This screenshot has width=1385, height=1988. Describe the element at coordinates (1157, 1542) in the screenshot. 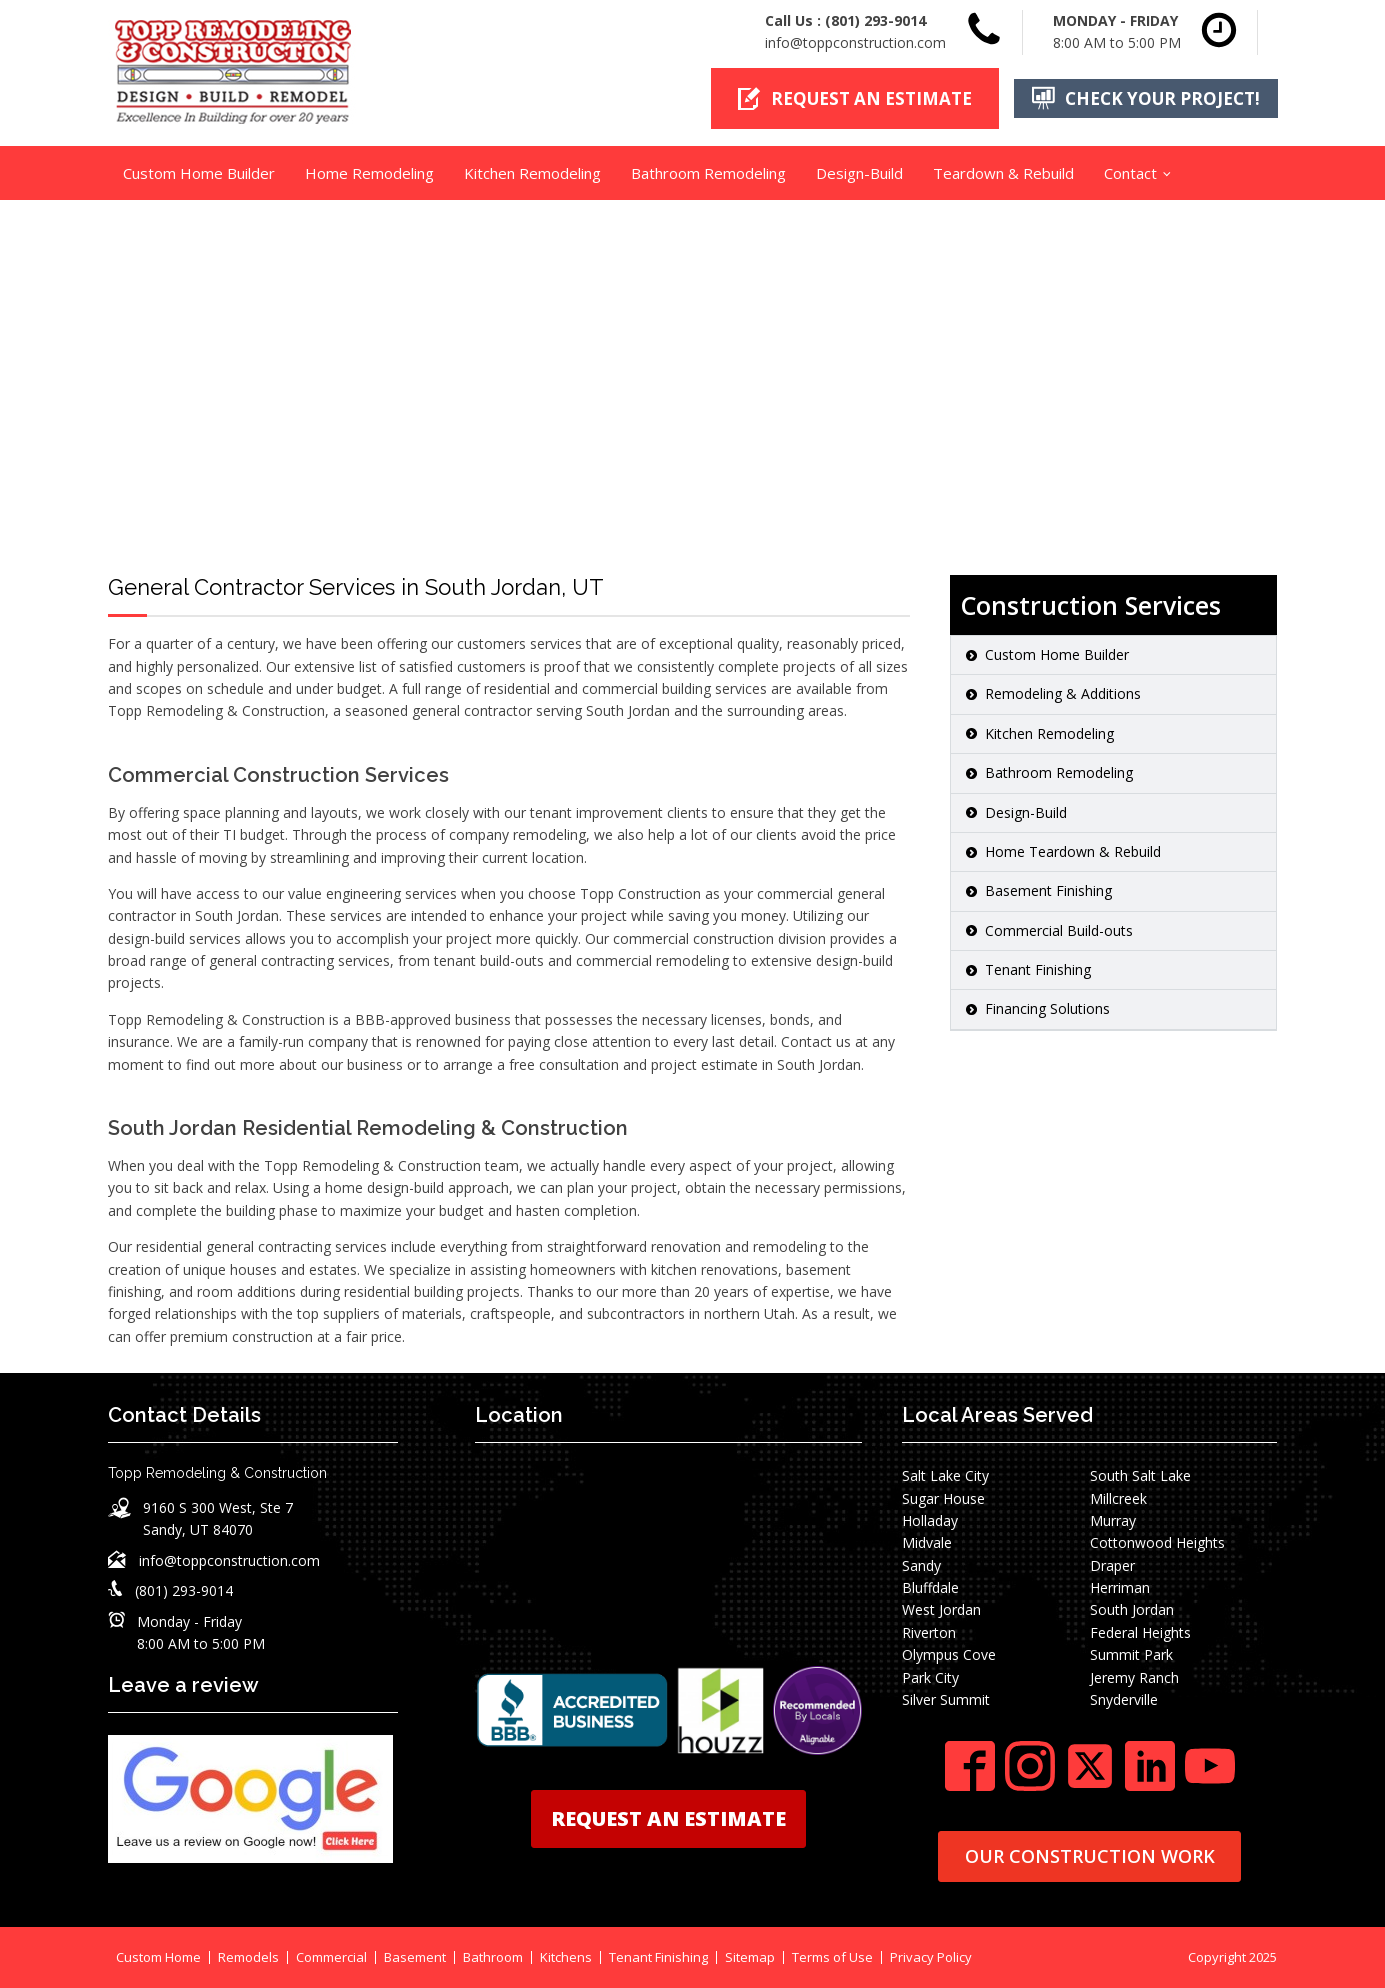

I see `Cottonwood Heights` at that location.